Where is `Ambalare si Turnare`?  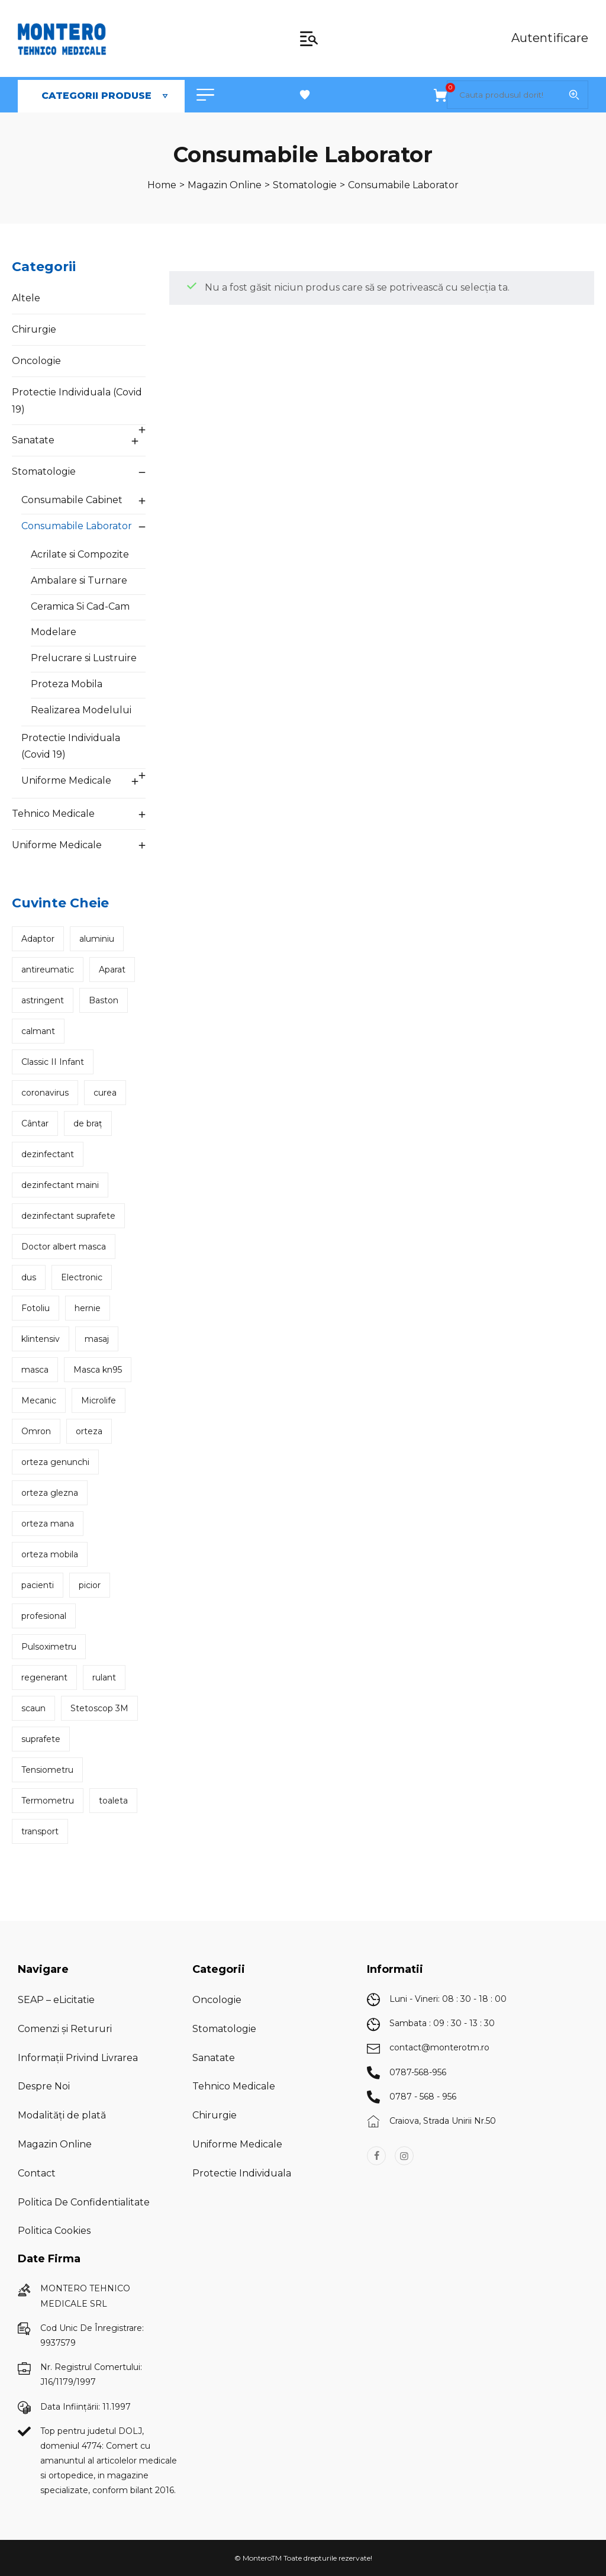
Ambalare si Turnare is located at coordinates (79, 580).